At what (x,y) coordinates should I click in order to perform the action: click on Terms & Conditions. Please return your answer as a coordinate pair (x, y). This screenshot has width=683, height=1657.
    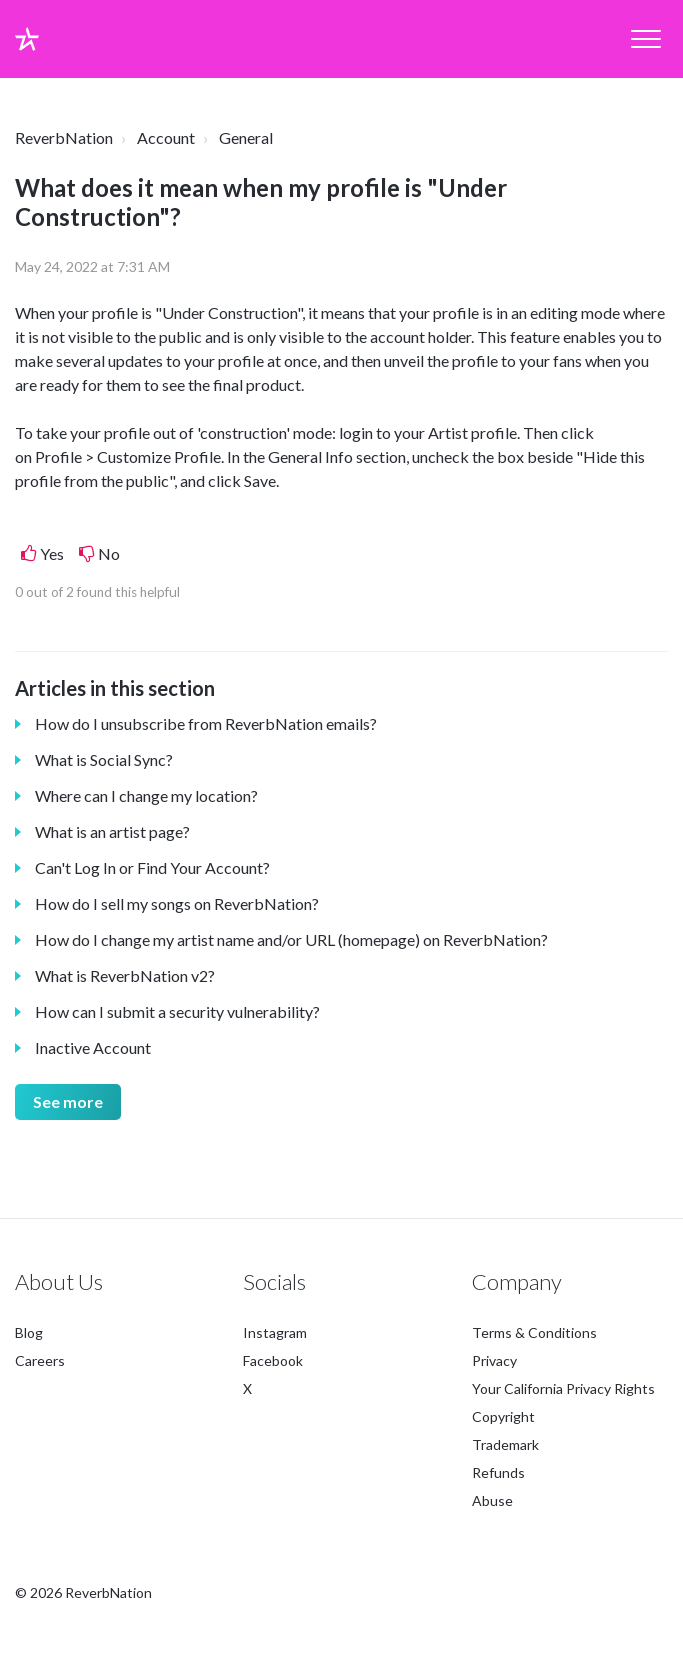
    Looking at the image, I should click on (534, 1332).